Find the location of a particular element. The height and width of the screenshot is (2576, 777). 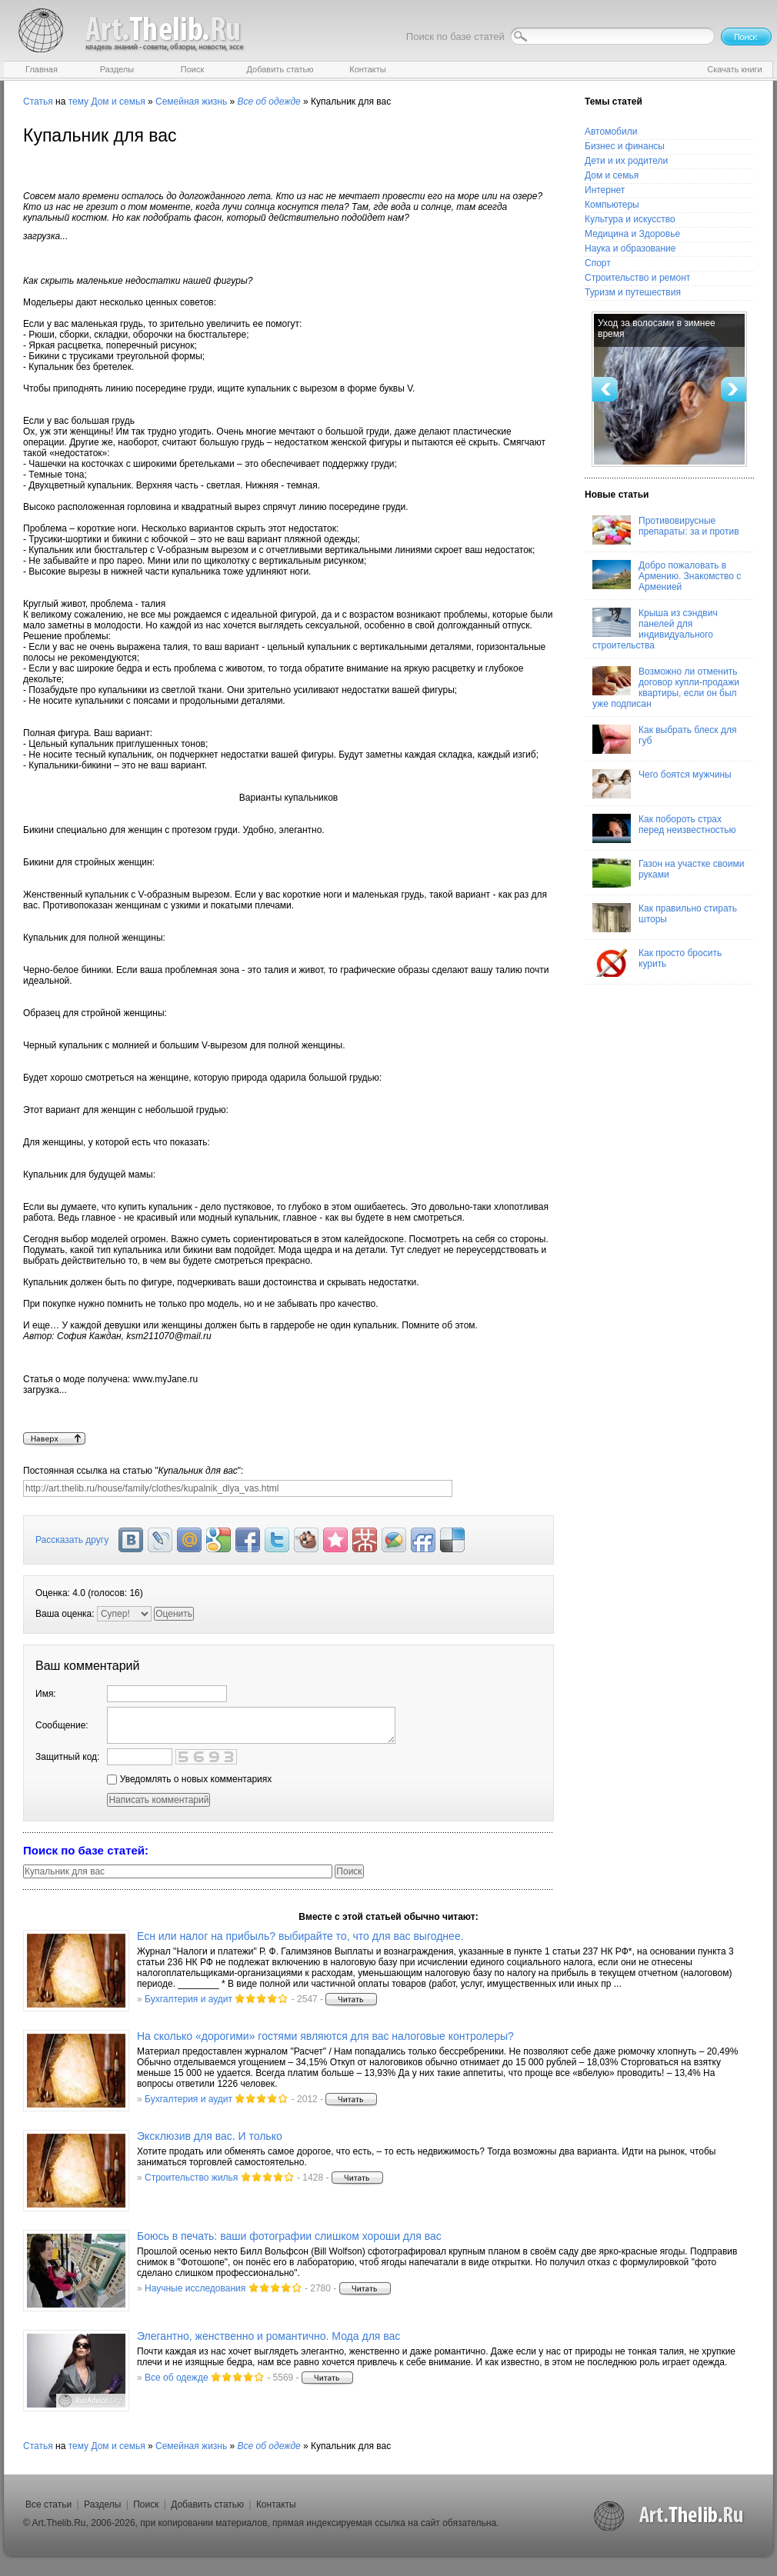

Бухгалтерия и аудит is located at coordinates (188, 1999).